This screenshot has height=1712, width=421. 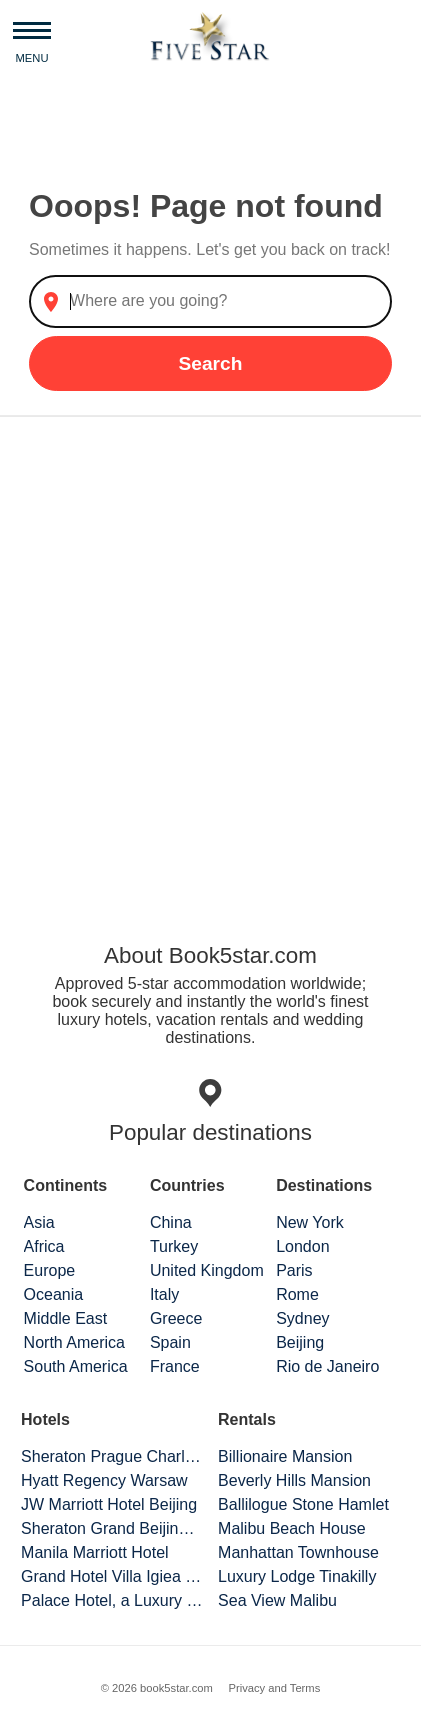 I want to click on Spain, so click(x=170, y=1342).